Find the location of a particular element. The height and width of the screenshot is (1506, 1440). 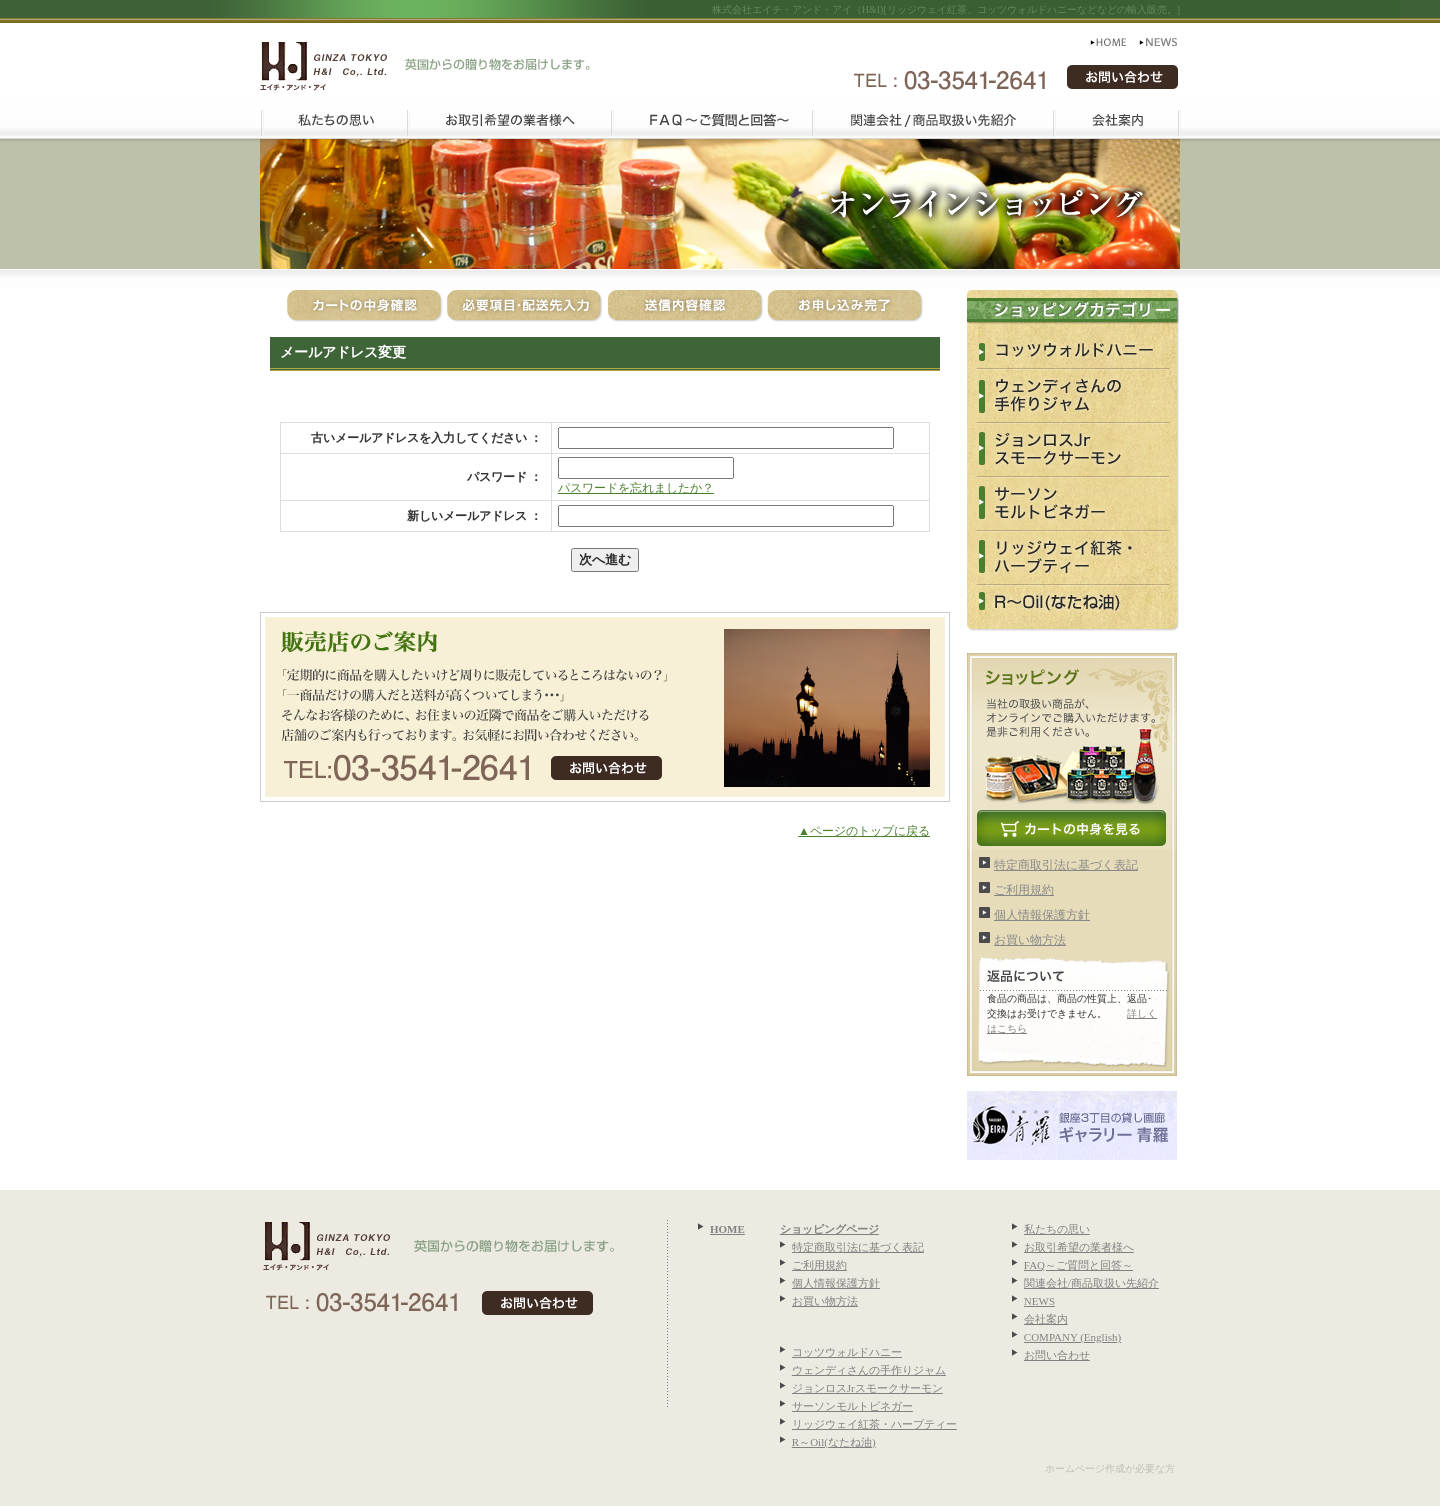

ジョンロスJrスモークサーモン is located at coordinates (867, 1388).